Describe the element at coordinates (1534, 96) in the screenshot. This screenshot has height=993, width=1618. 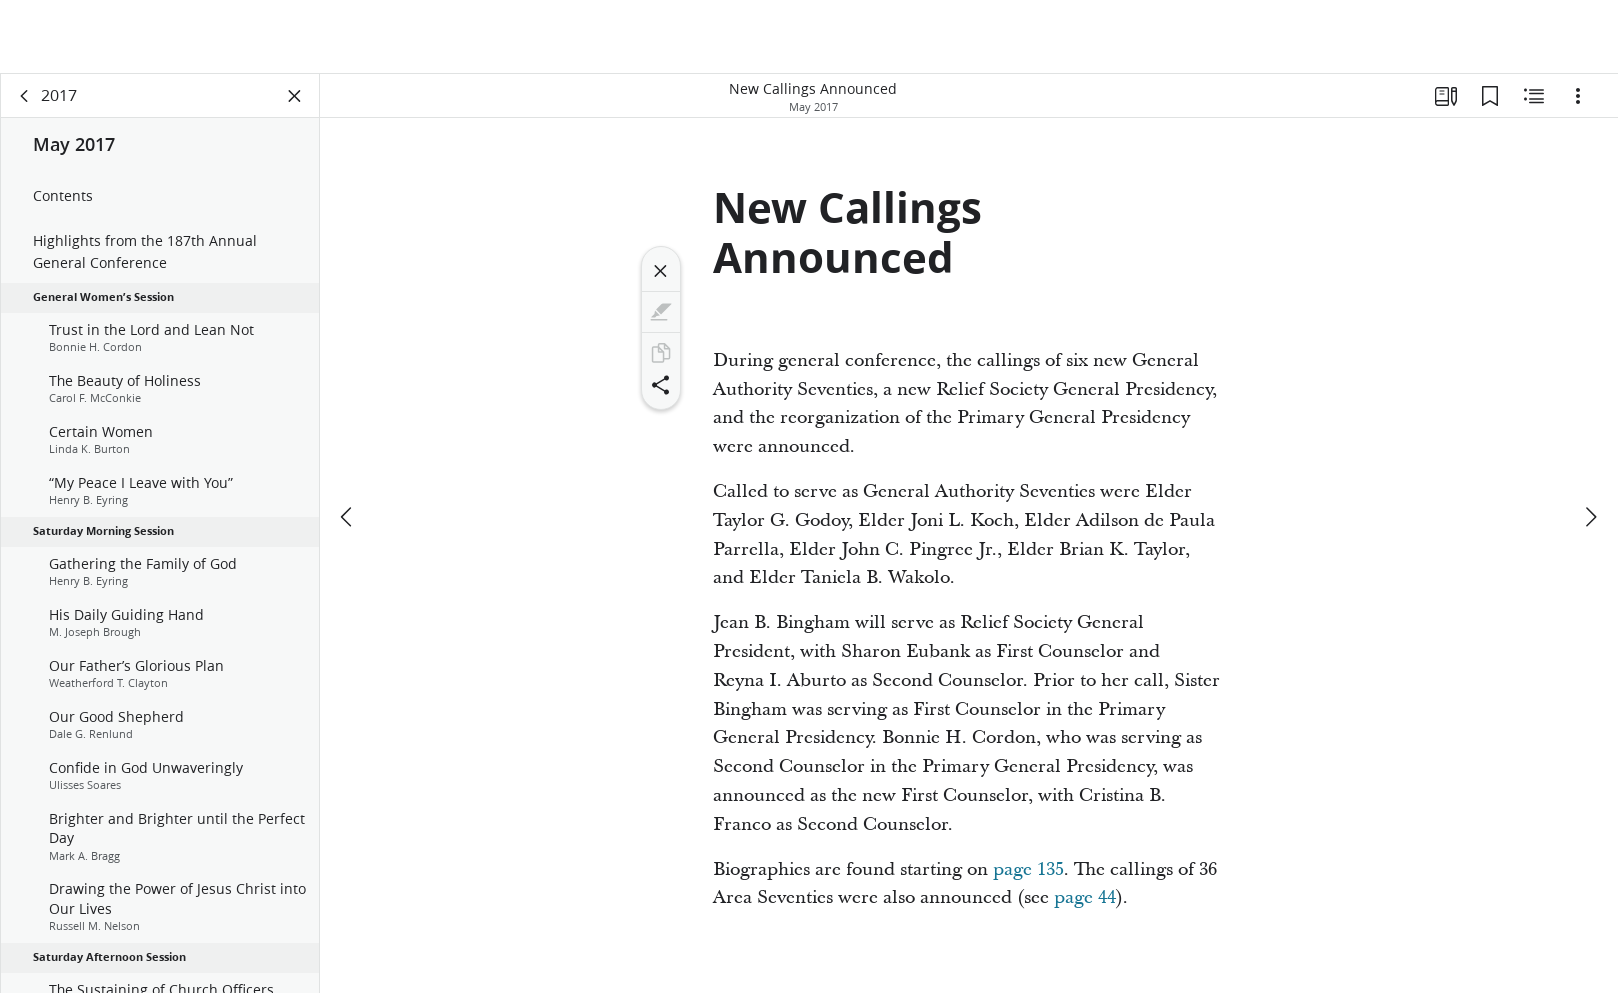
I see `[Related Content]` at that location.